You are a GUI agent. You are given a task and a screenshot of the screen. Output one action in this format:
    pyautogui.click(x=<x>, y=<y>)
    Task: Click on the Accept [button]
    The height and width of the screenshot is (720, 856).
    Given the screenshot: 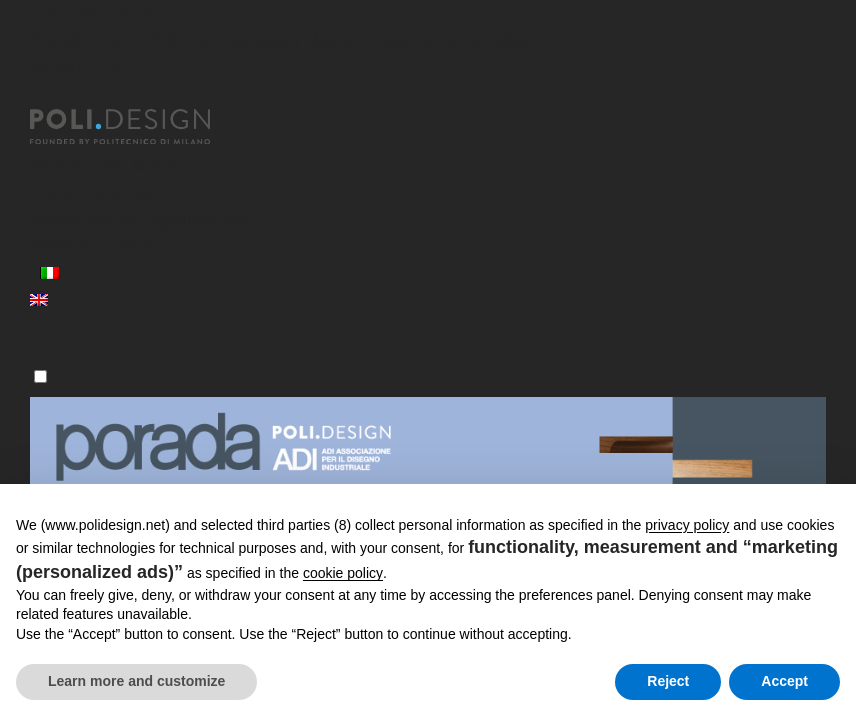 What is the action you would take?
    pyautogui.click(x=784, y=681)
    